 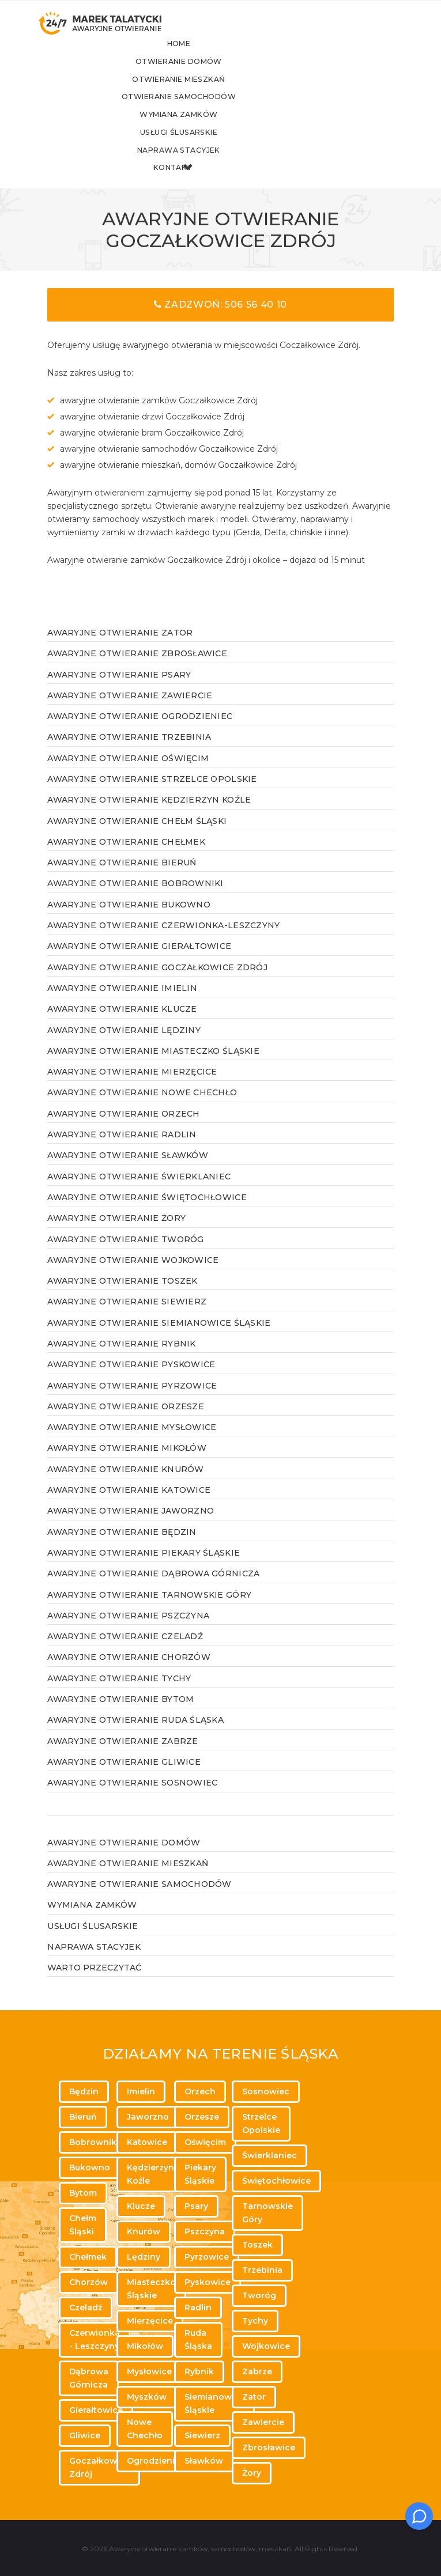 What do you see at coordinates (203, 2461) in the screenshot?
I see `Sławków` at bounding box center [203, 2461].